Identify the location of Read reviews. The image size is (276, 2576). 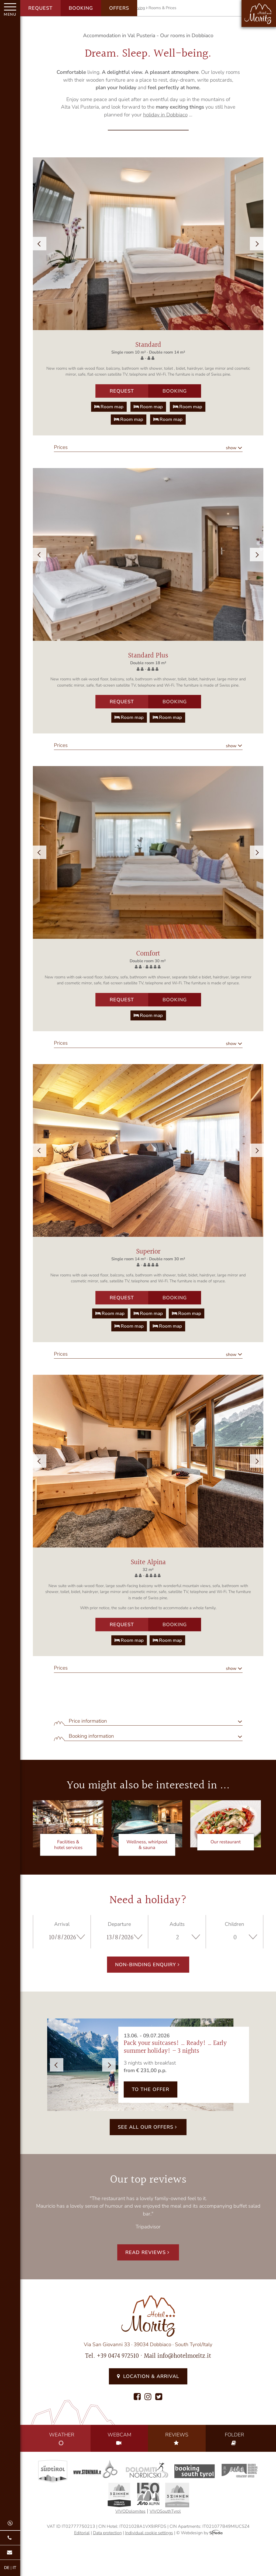
(148, 2252).